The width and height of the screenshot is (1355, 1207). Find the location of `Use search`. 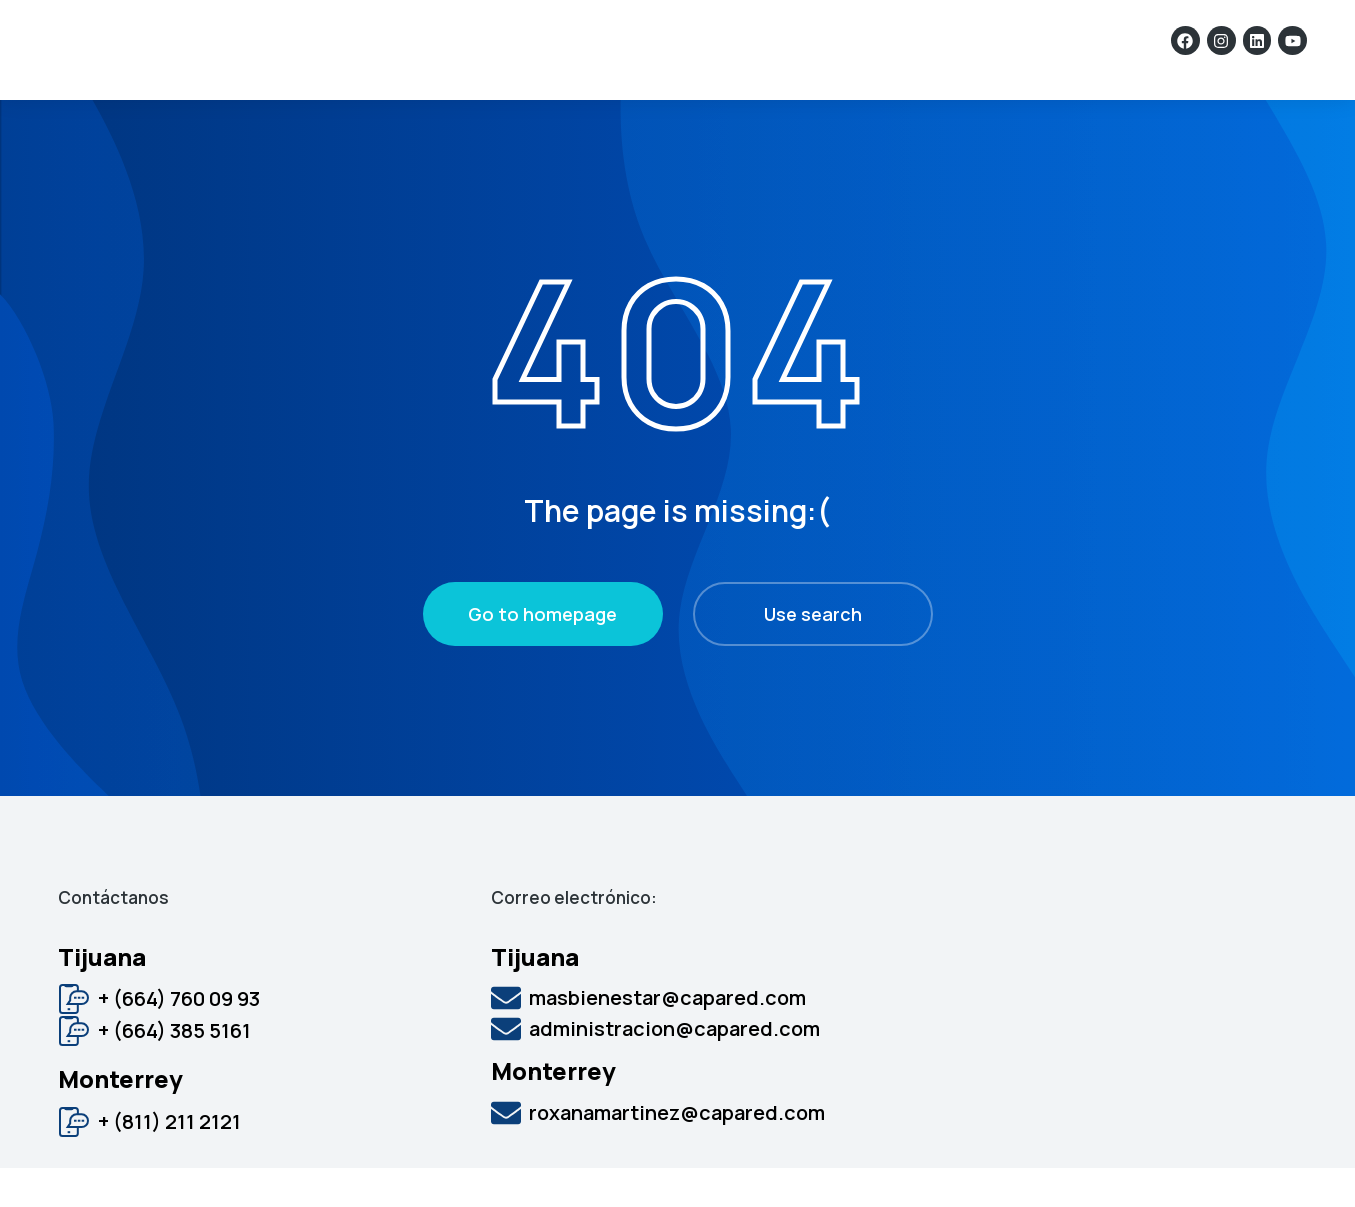

Use search is located at coordinates (813, 653).